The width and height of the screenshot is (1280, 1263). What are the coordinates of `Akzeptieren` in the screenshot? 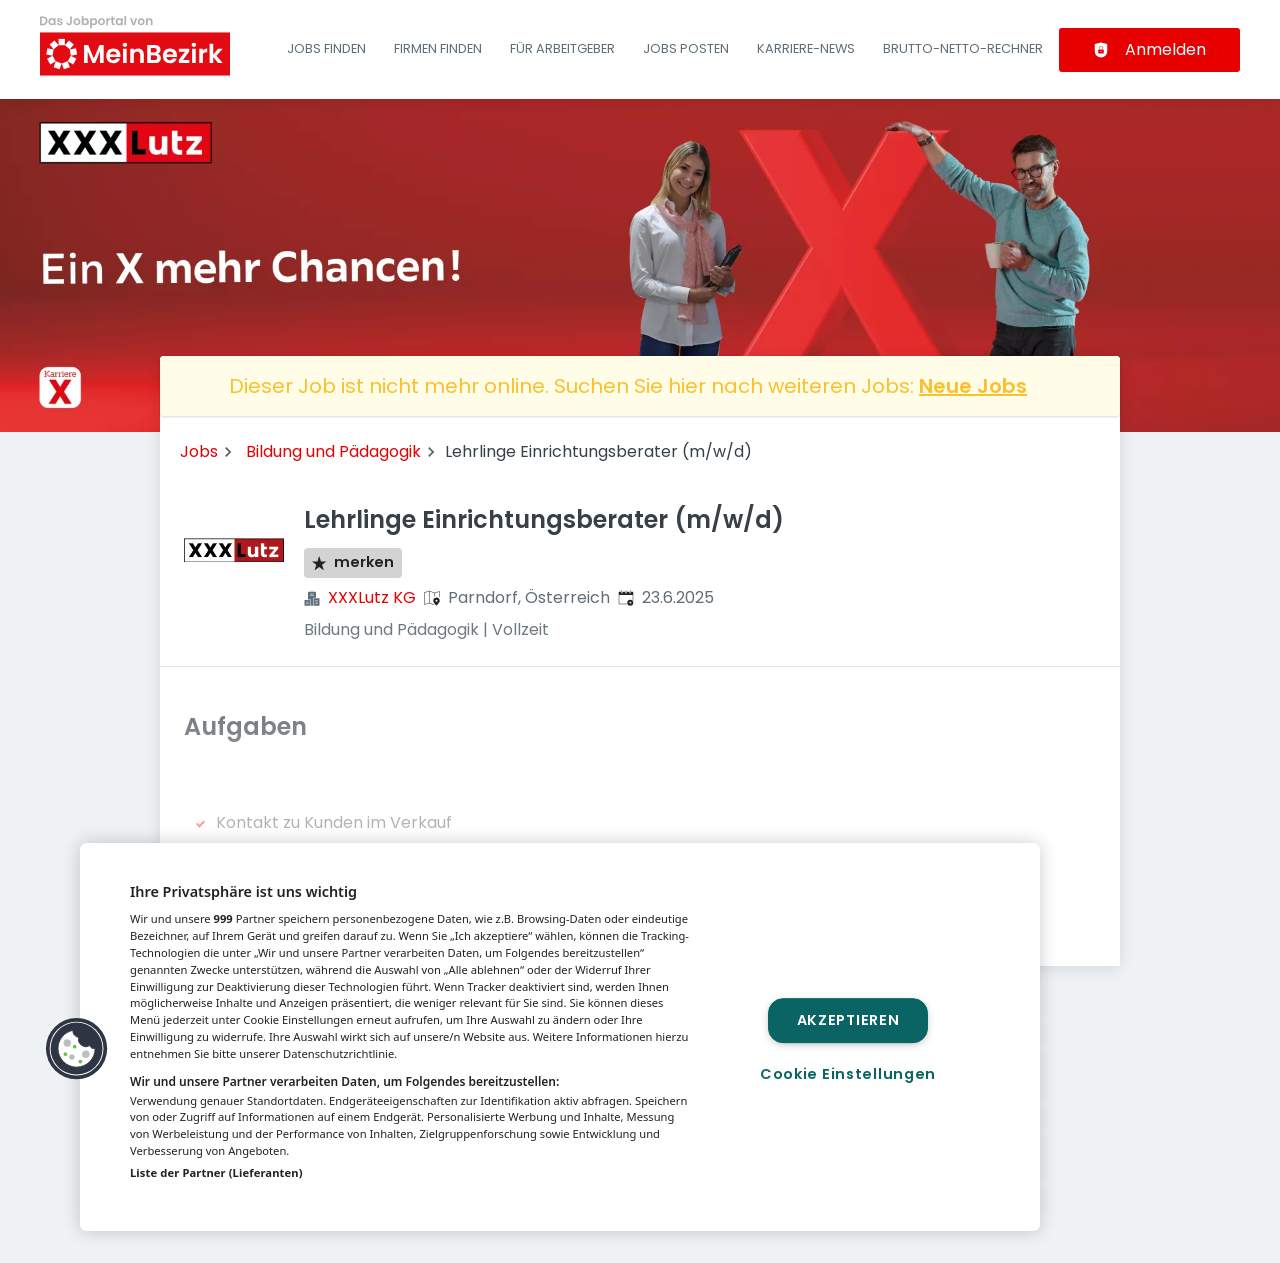 It's located at (848, 1020).